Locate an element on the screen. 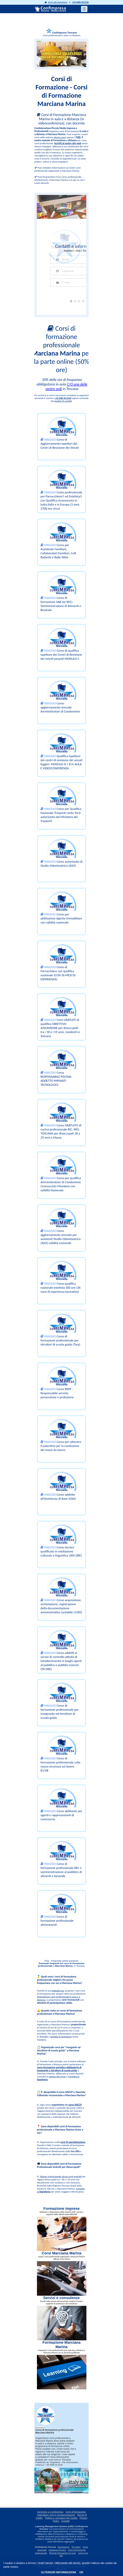  Corso autorizzato di Studio Odontoiatrico (ASO) is located at coordinates (61, 864).